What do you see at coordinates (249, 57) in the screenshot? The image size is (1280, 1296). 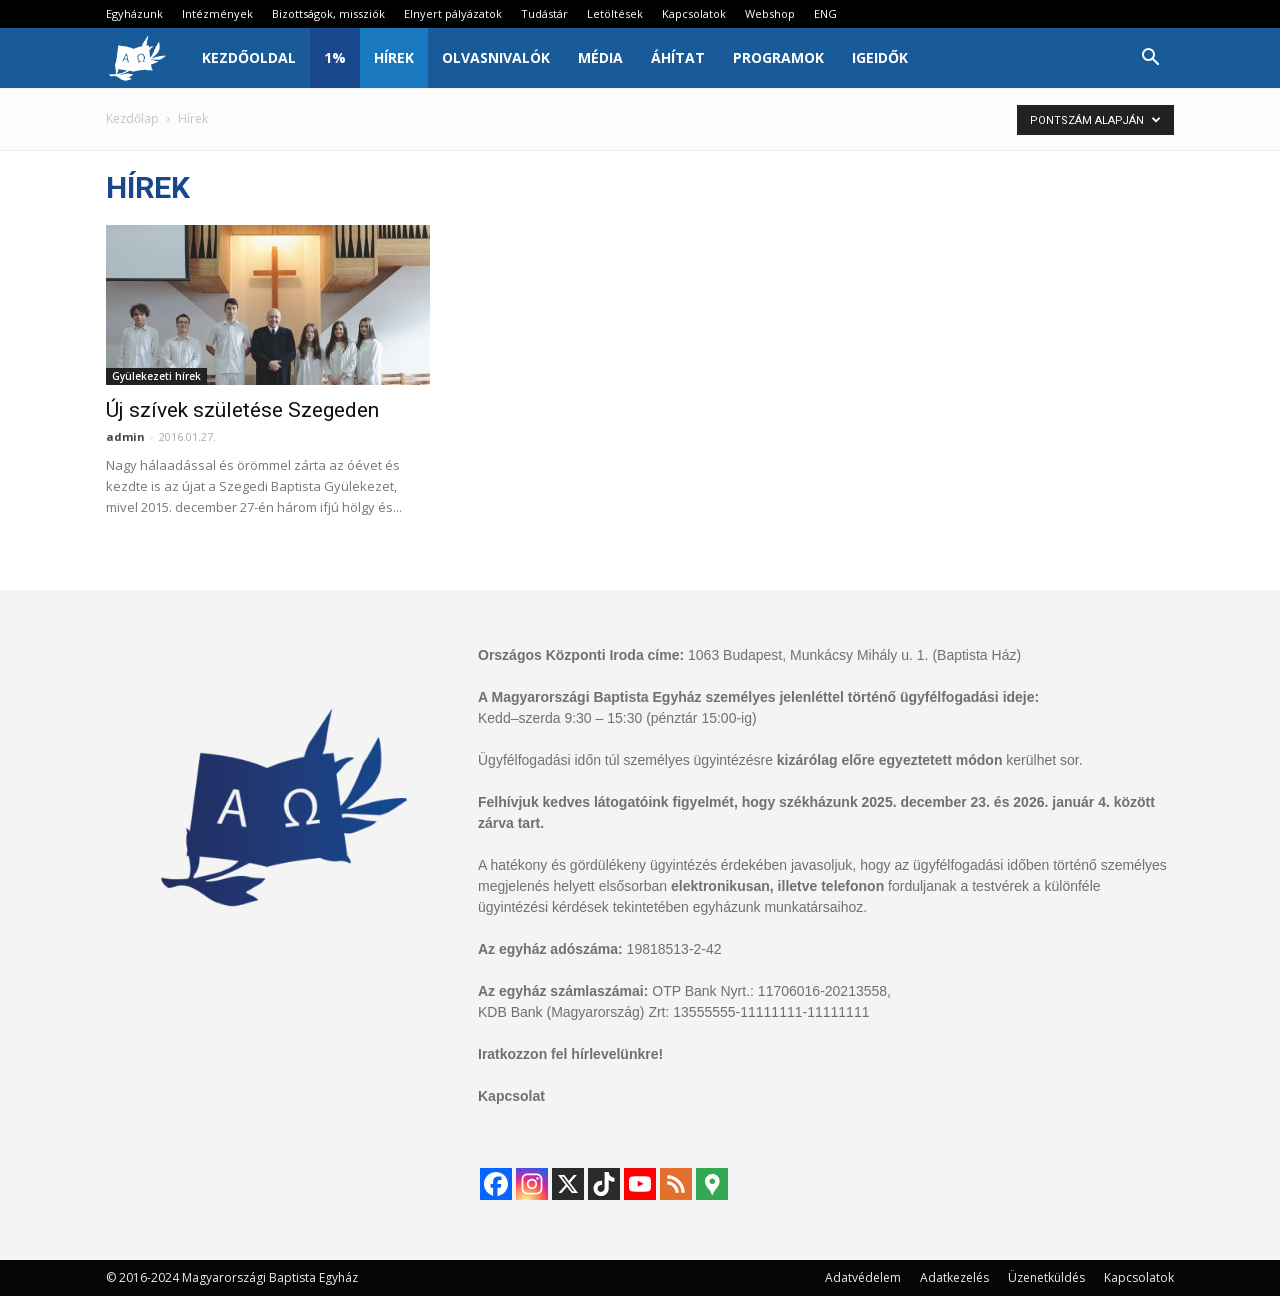 I see `Kezdőoldal` at bounding box center [249, 57].